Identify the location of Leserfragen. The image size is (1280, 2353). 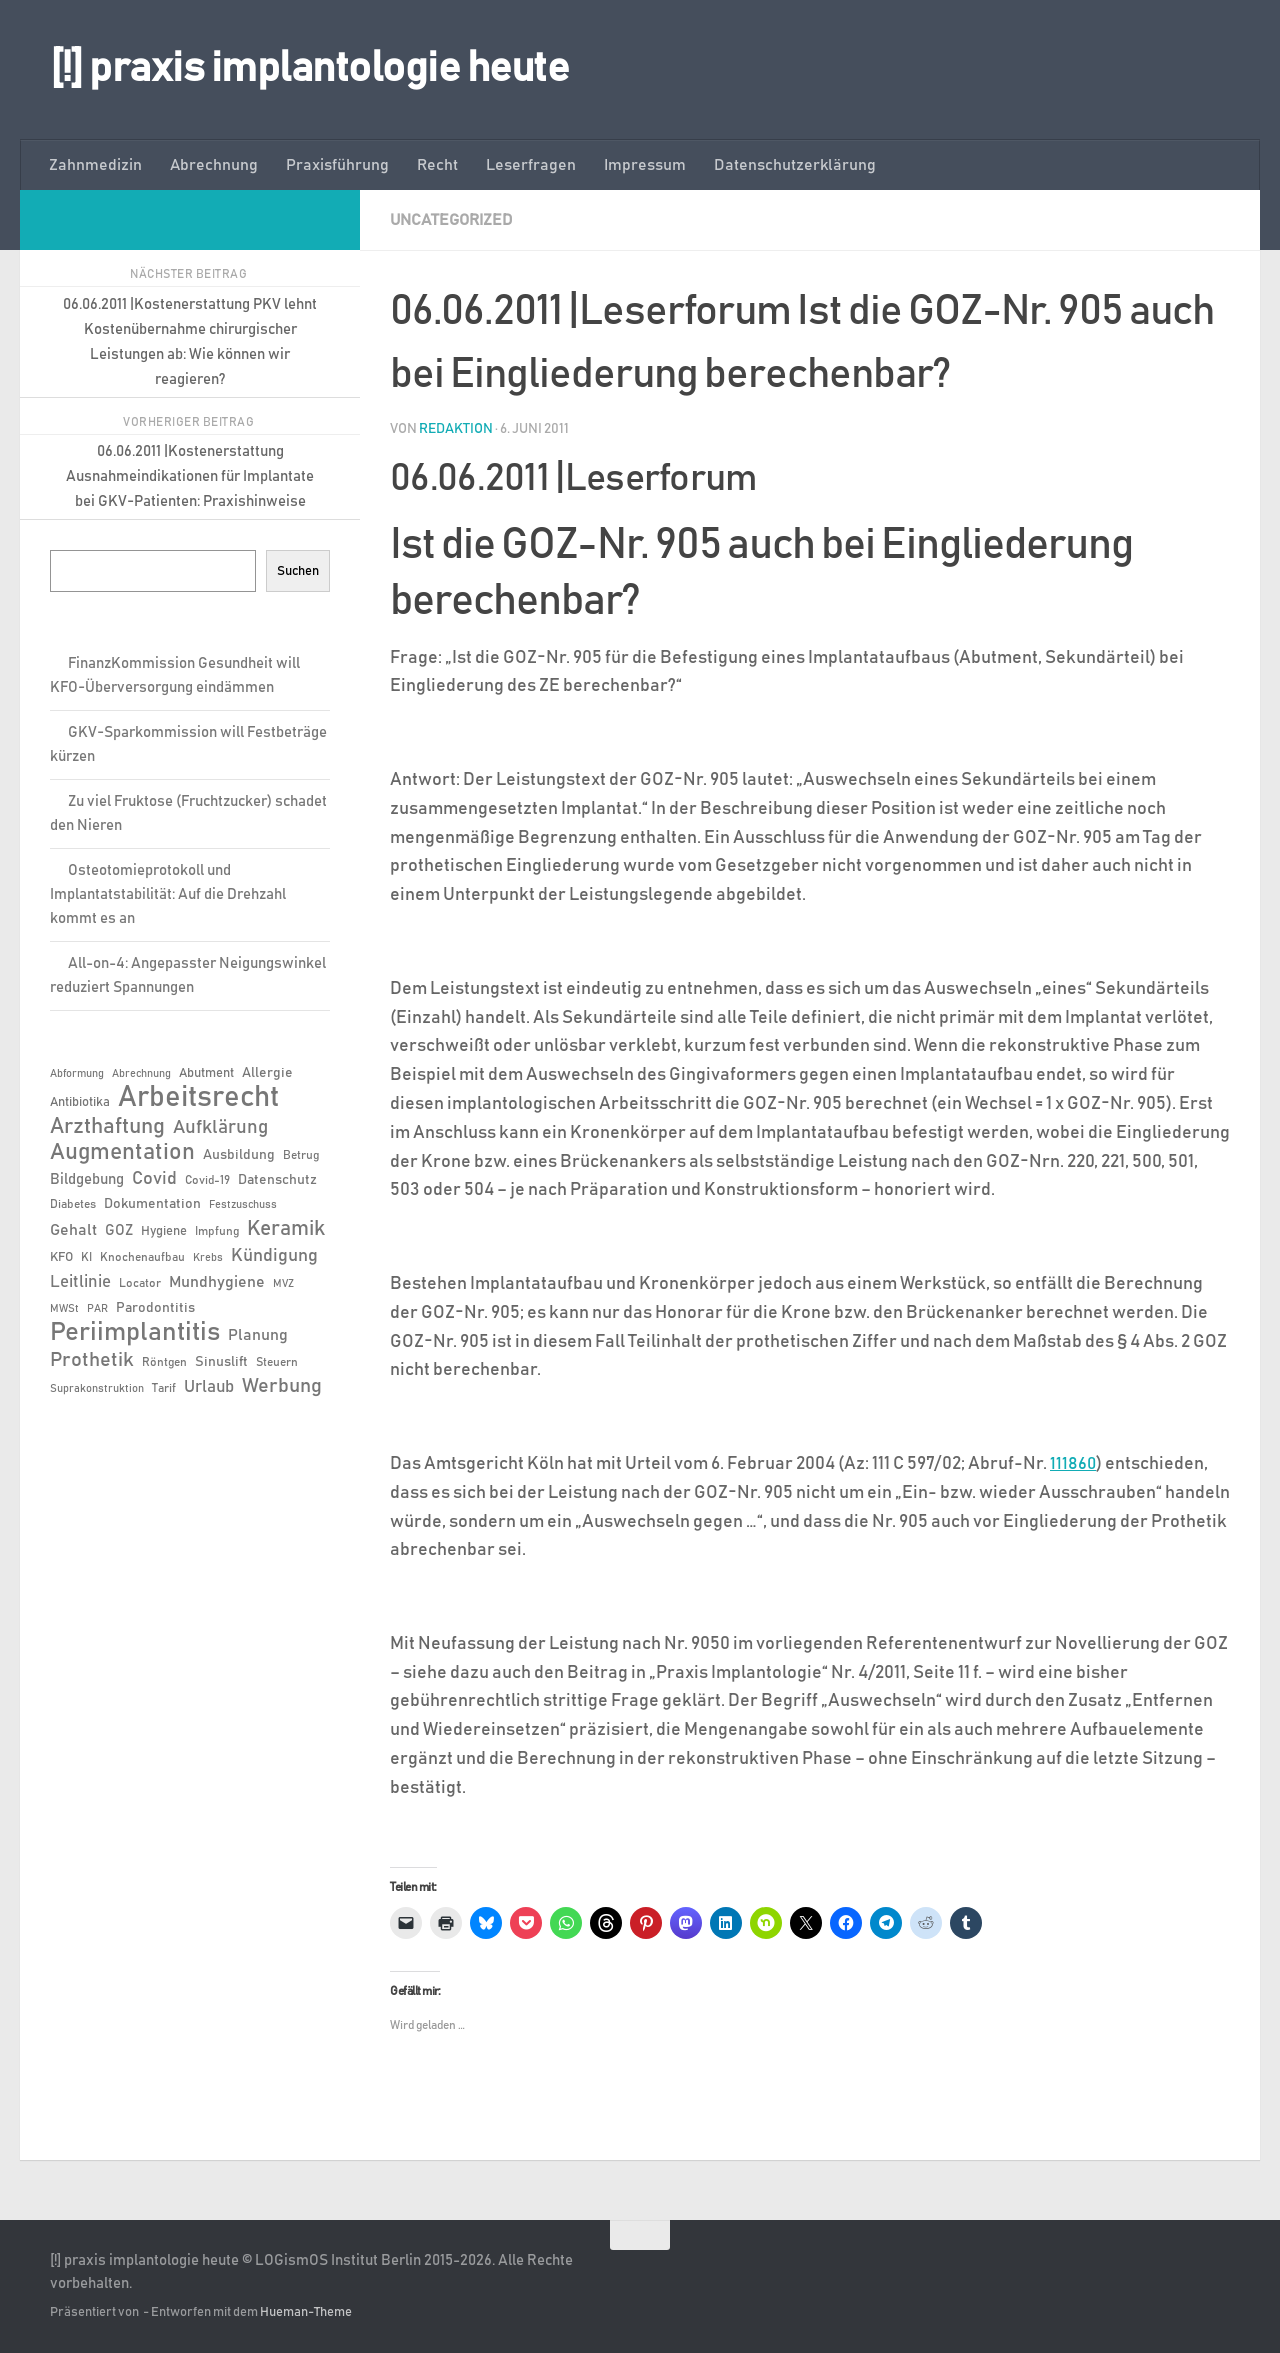
(531, 165).